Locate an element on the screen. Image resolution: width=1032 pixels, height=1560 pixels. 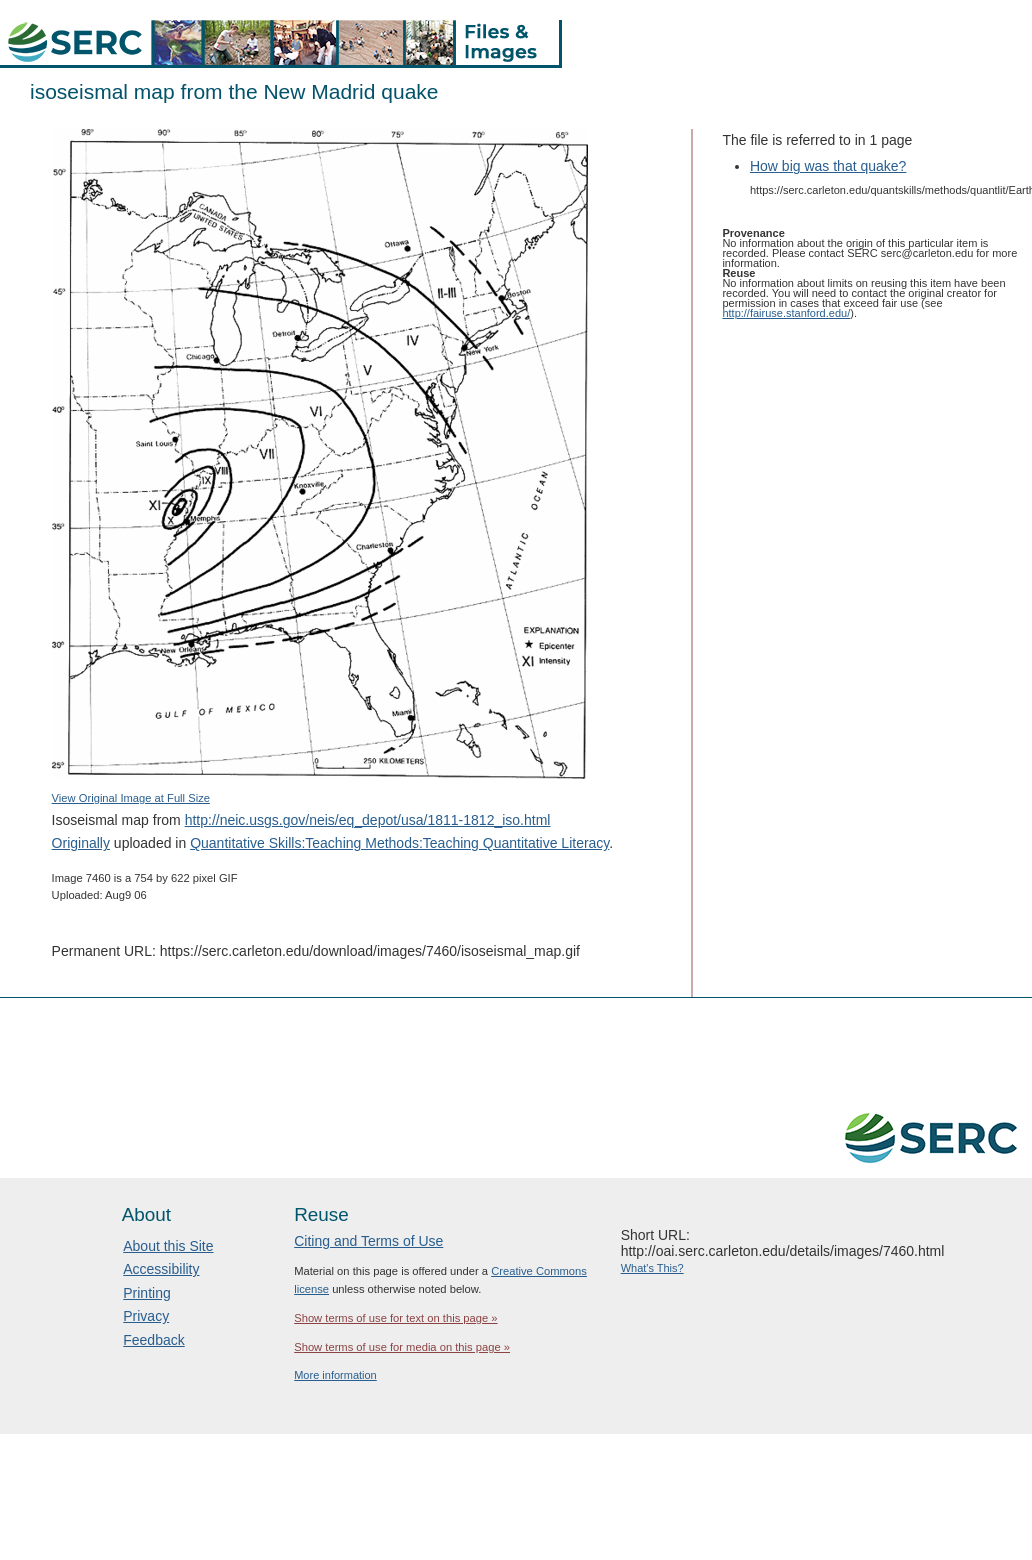
Accessibility is located at coordinates (161, 1269).